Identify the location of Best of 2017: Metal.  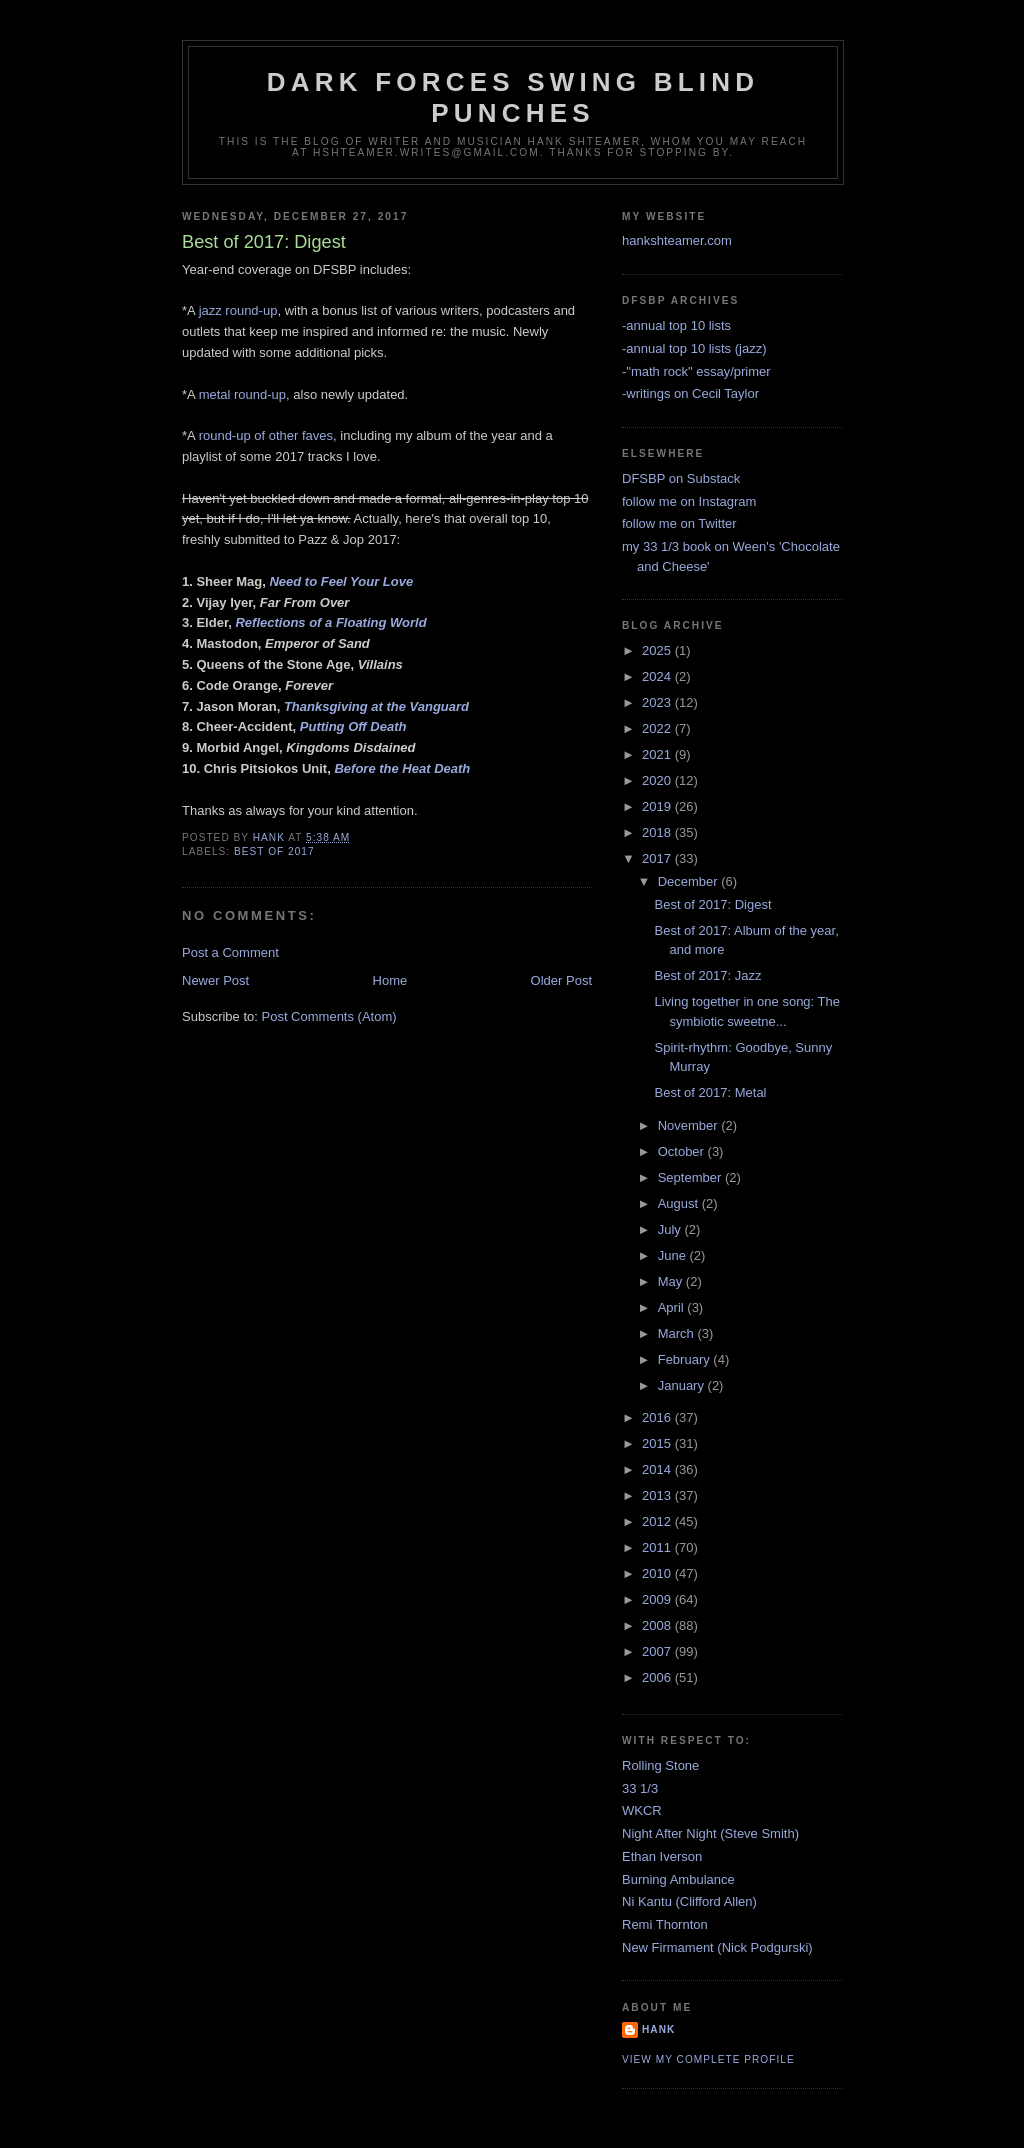
(710, 1092).